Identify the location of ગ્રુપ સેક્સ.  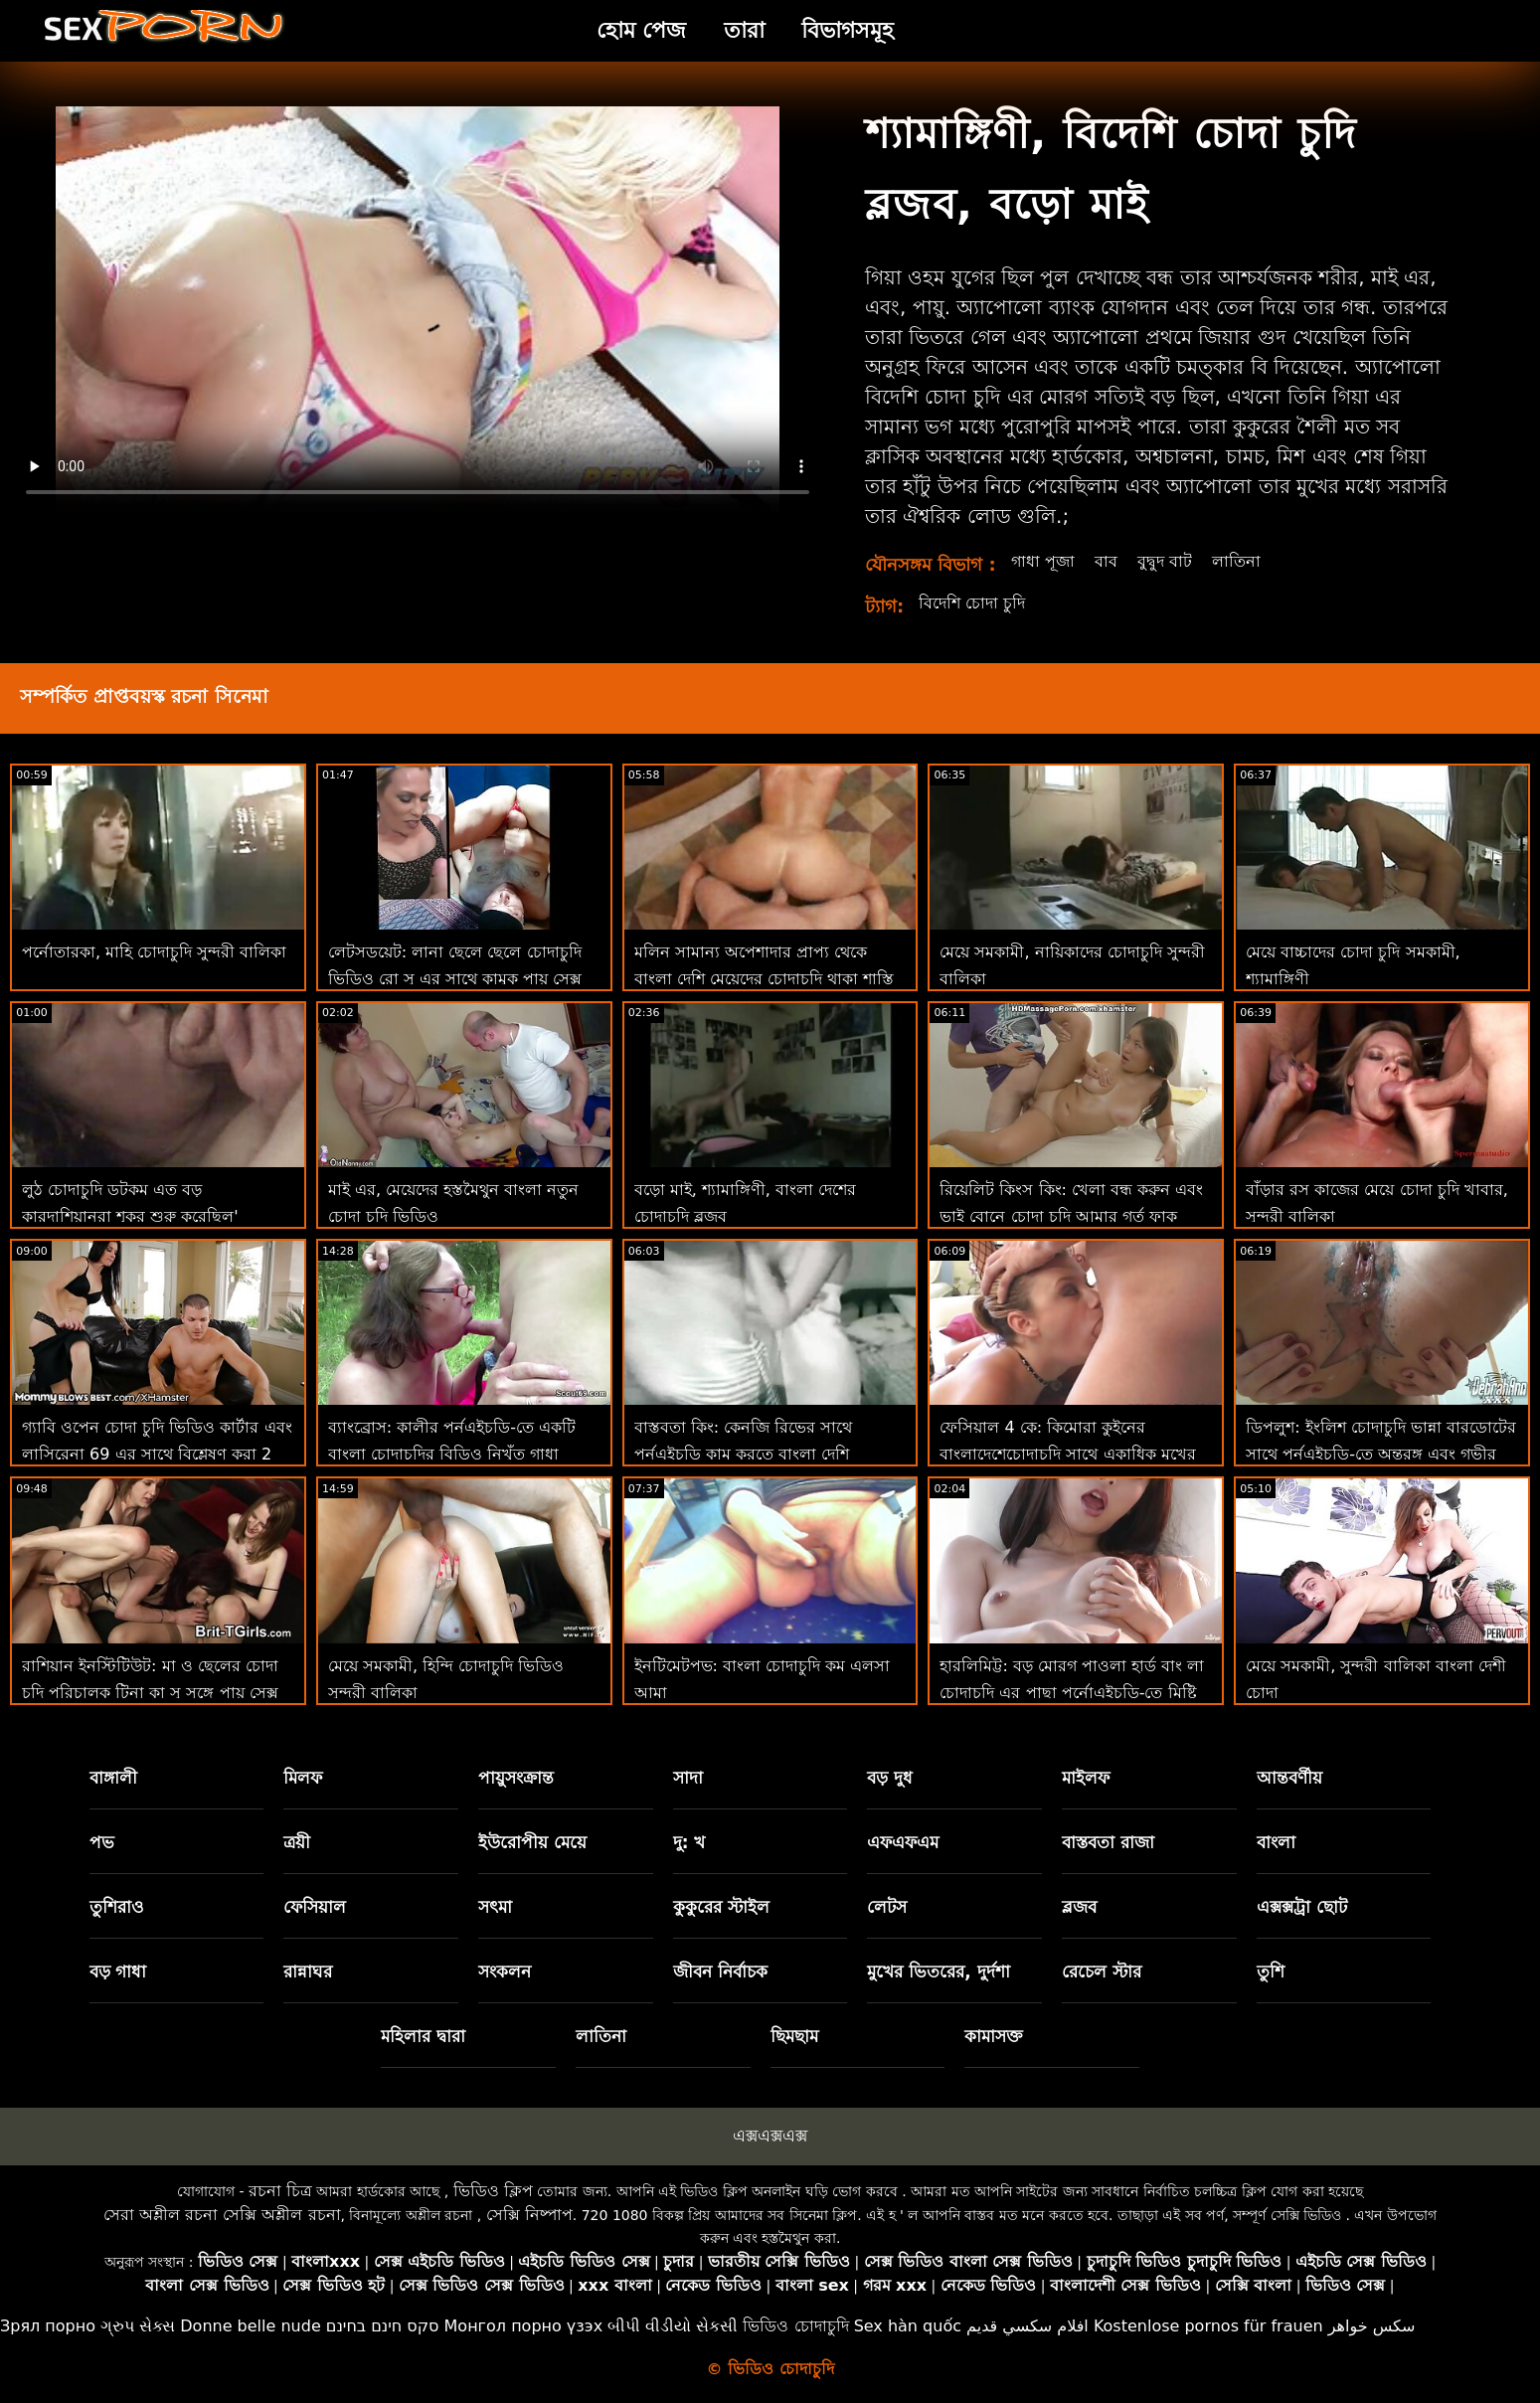
(137, 2326).